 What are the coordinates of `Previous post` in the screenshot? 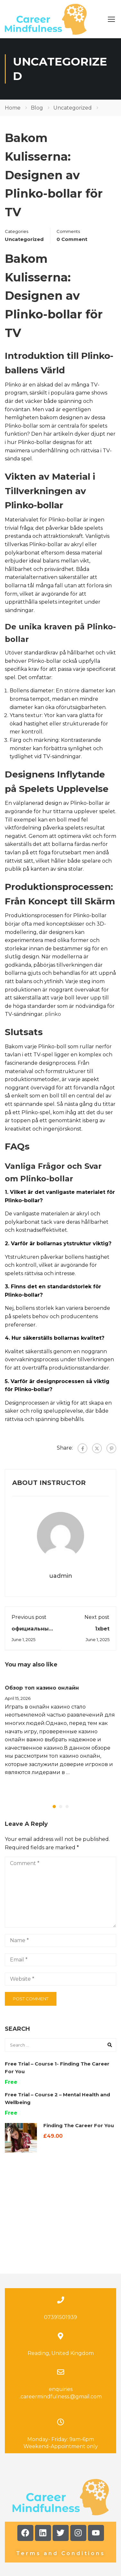 It's located at (29, 1617).